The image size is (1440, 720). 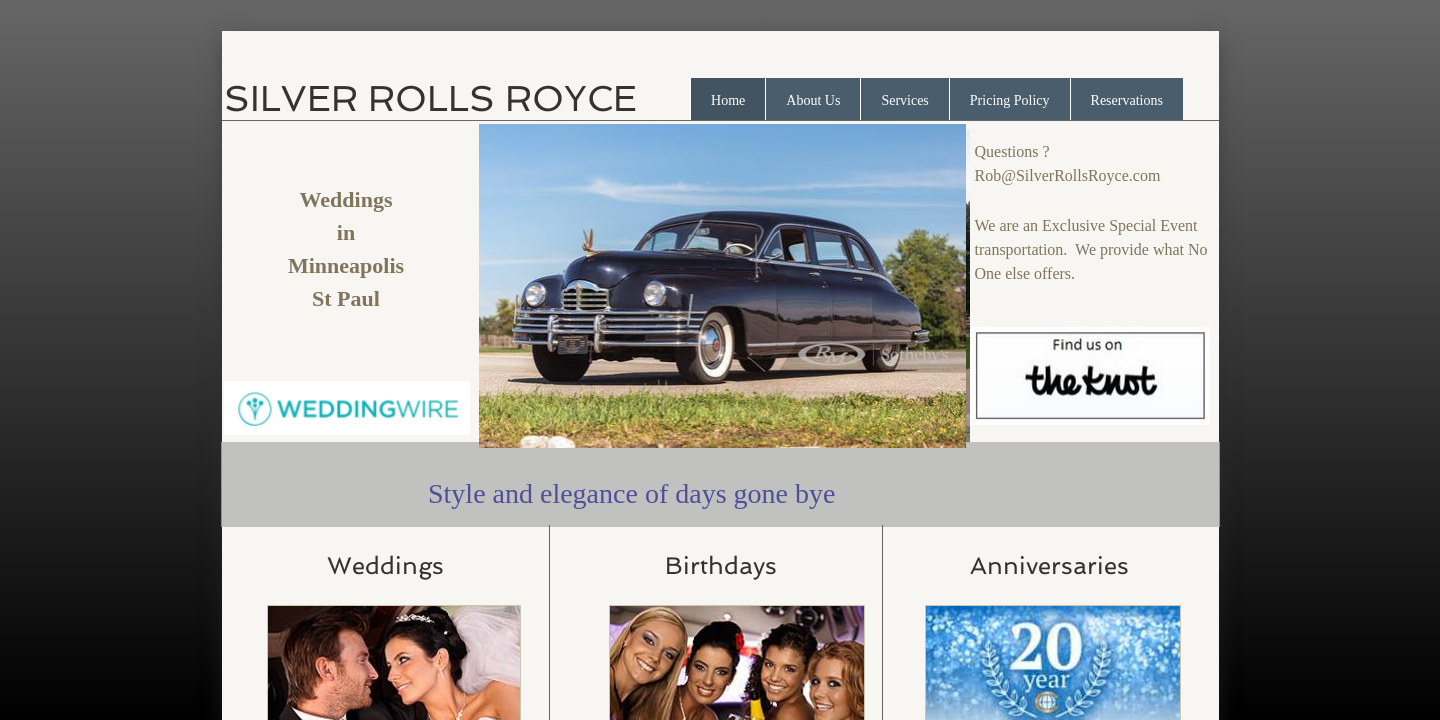 I want to click on Home, so click(x=728, y=100).